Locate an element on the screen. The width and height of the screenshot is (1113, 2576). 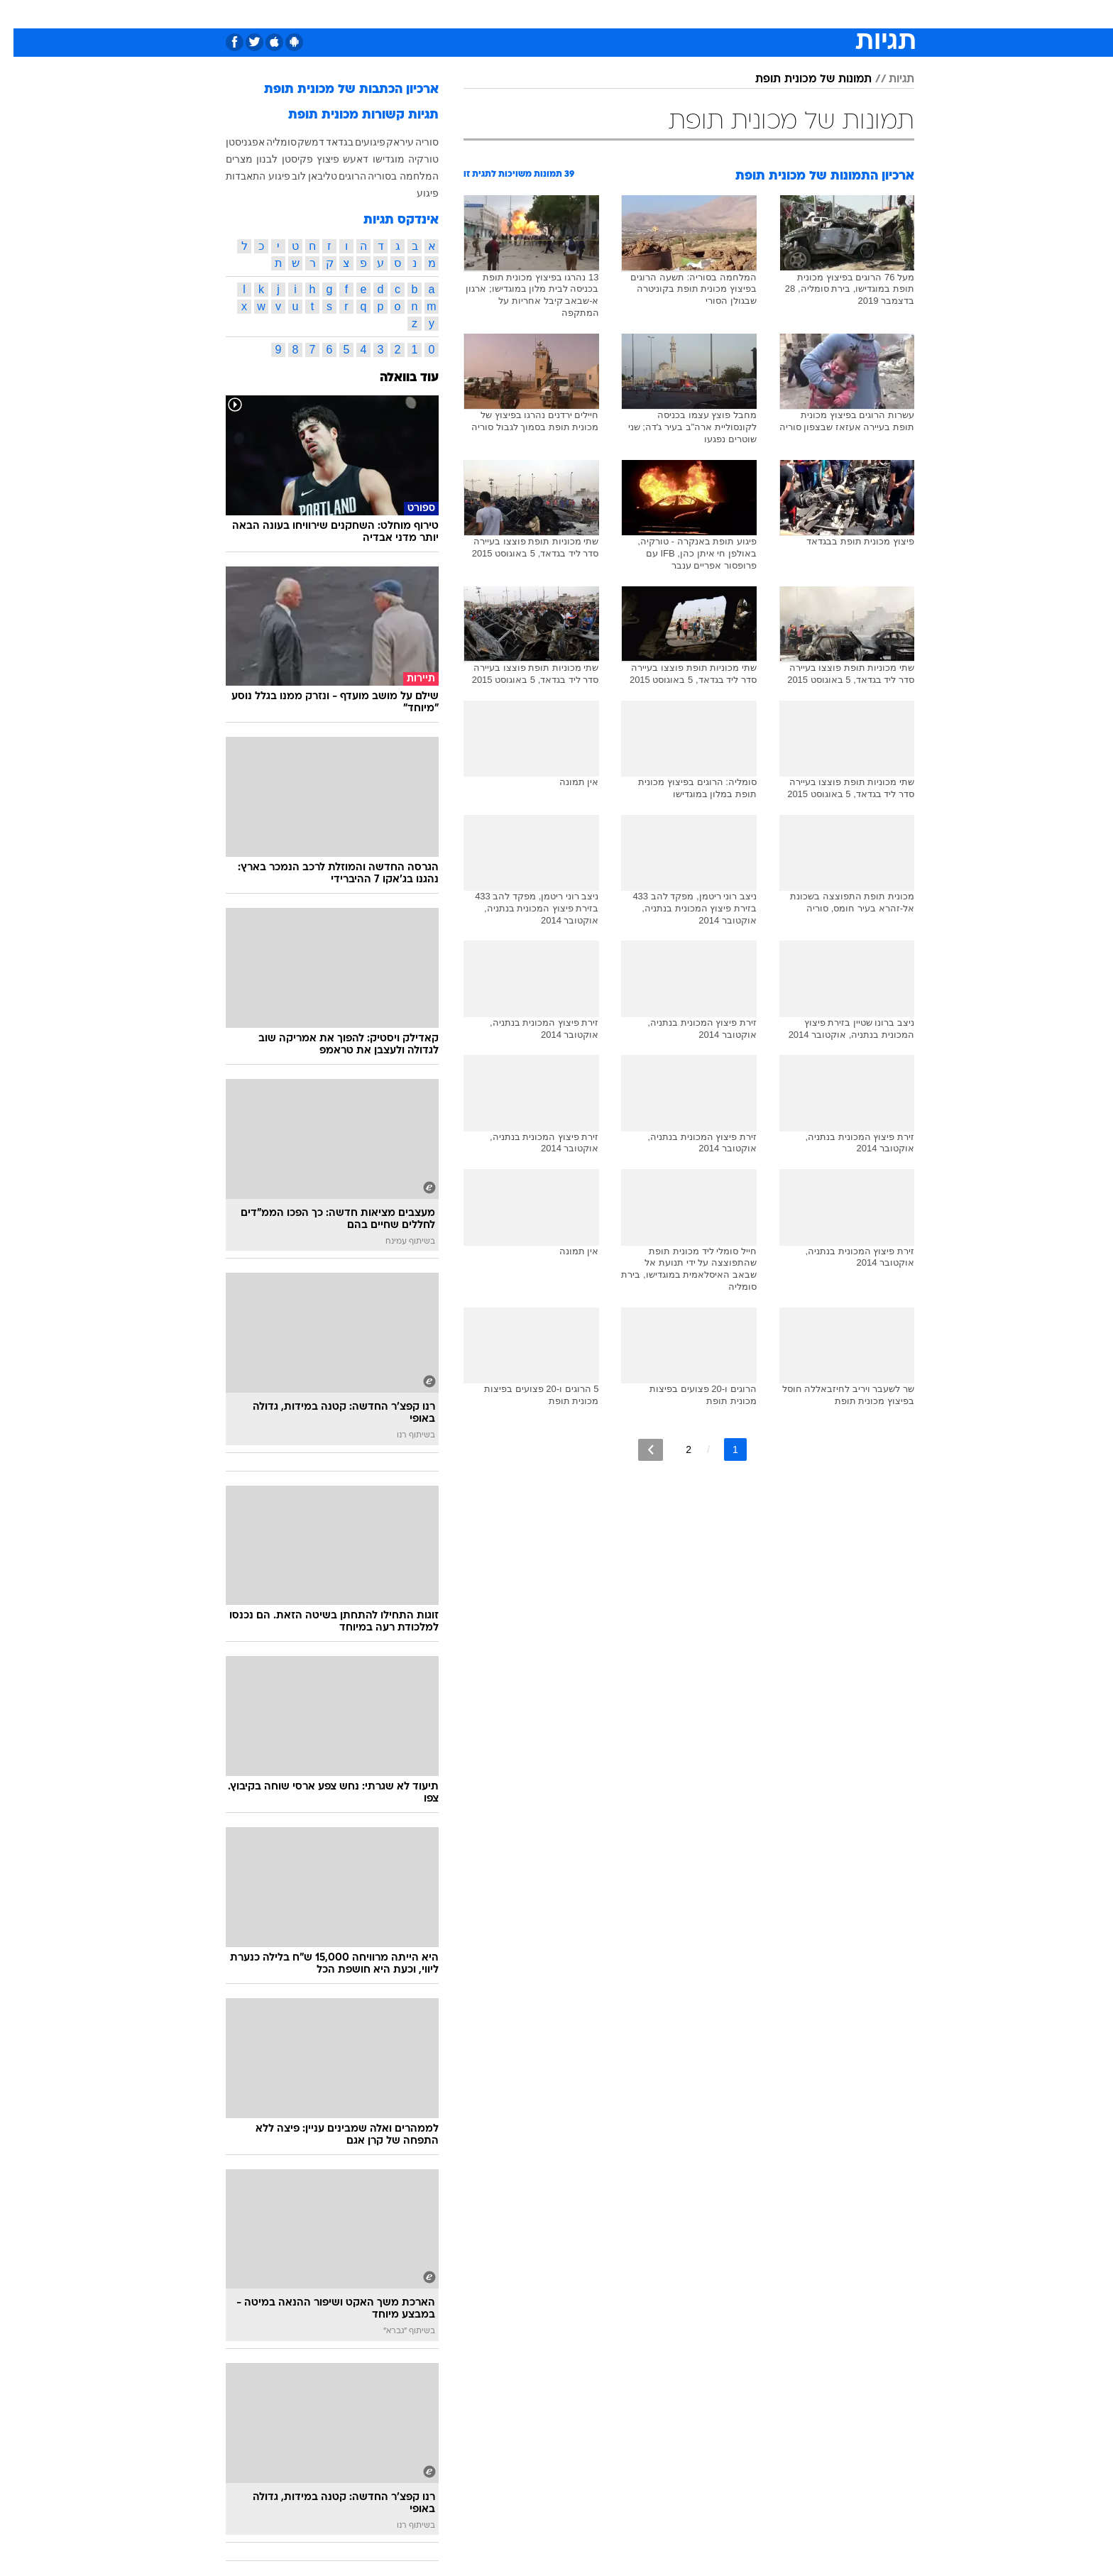
לוב is located at coordinates (285, 176).